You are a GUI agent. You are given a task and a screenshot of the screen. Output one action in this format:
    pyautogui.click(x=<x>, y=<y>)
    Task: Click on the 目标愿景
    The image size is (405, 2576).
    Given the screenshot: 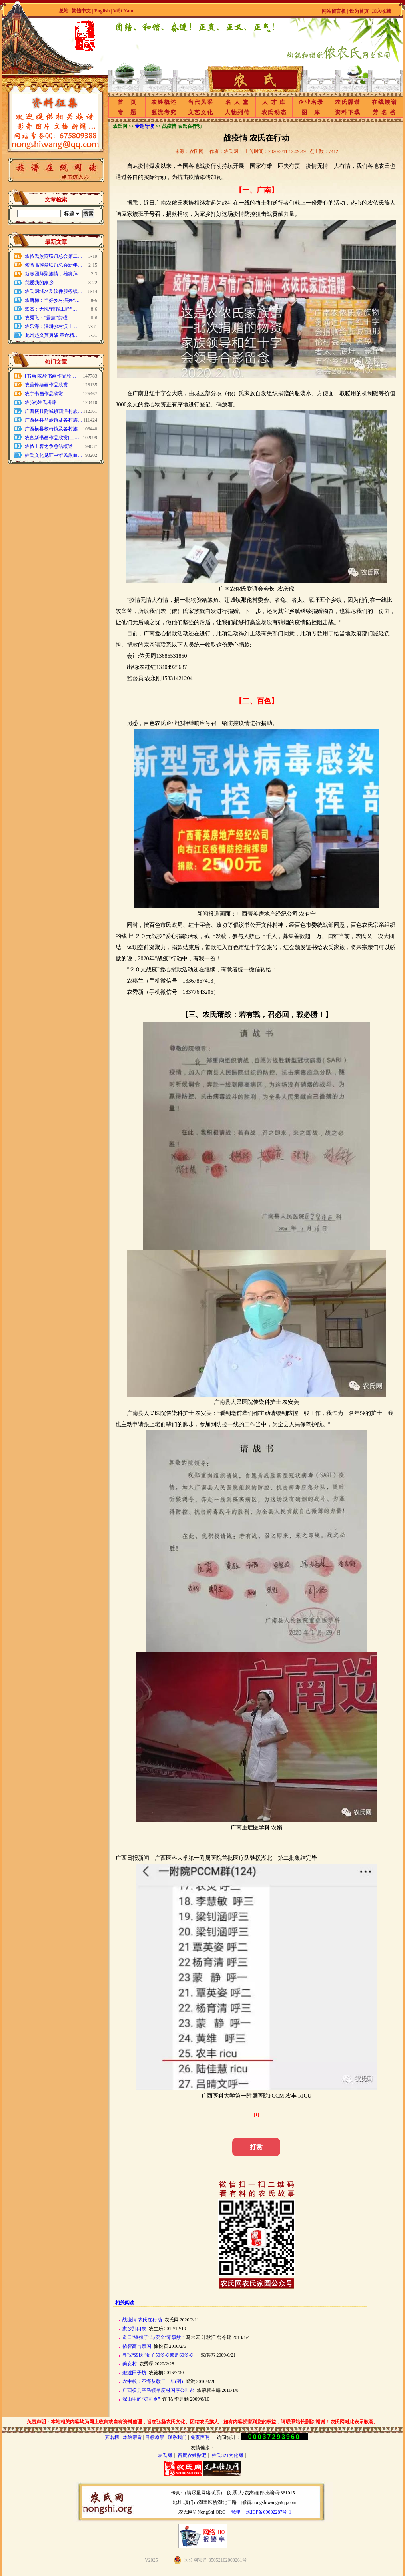 What is the action you would take?
    pyautogui.click(x=154, y=2437)
    